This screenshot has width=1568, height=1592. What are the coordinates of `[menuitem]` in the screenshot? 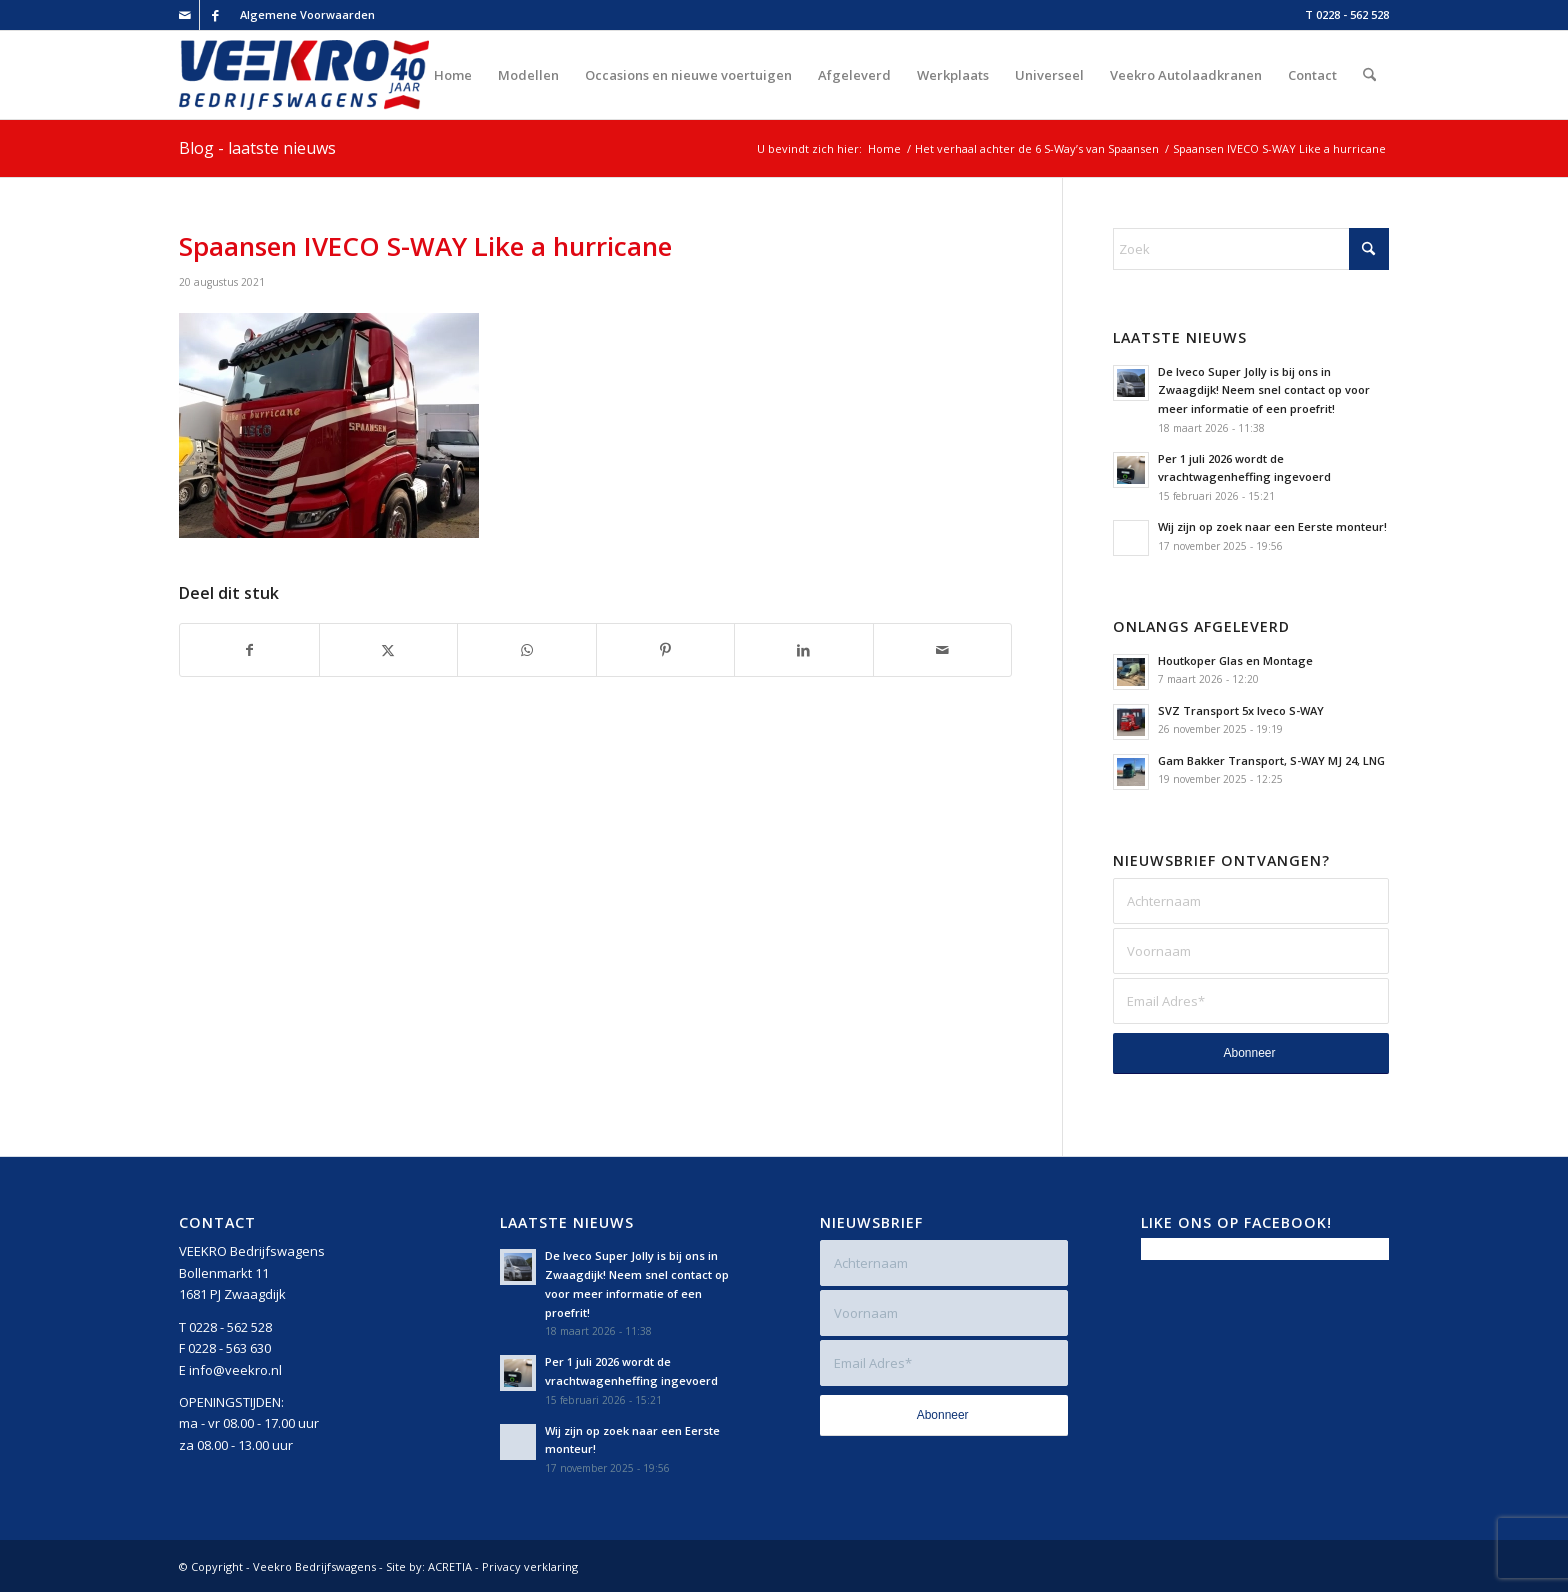 It's located at (302, 15).